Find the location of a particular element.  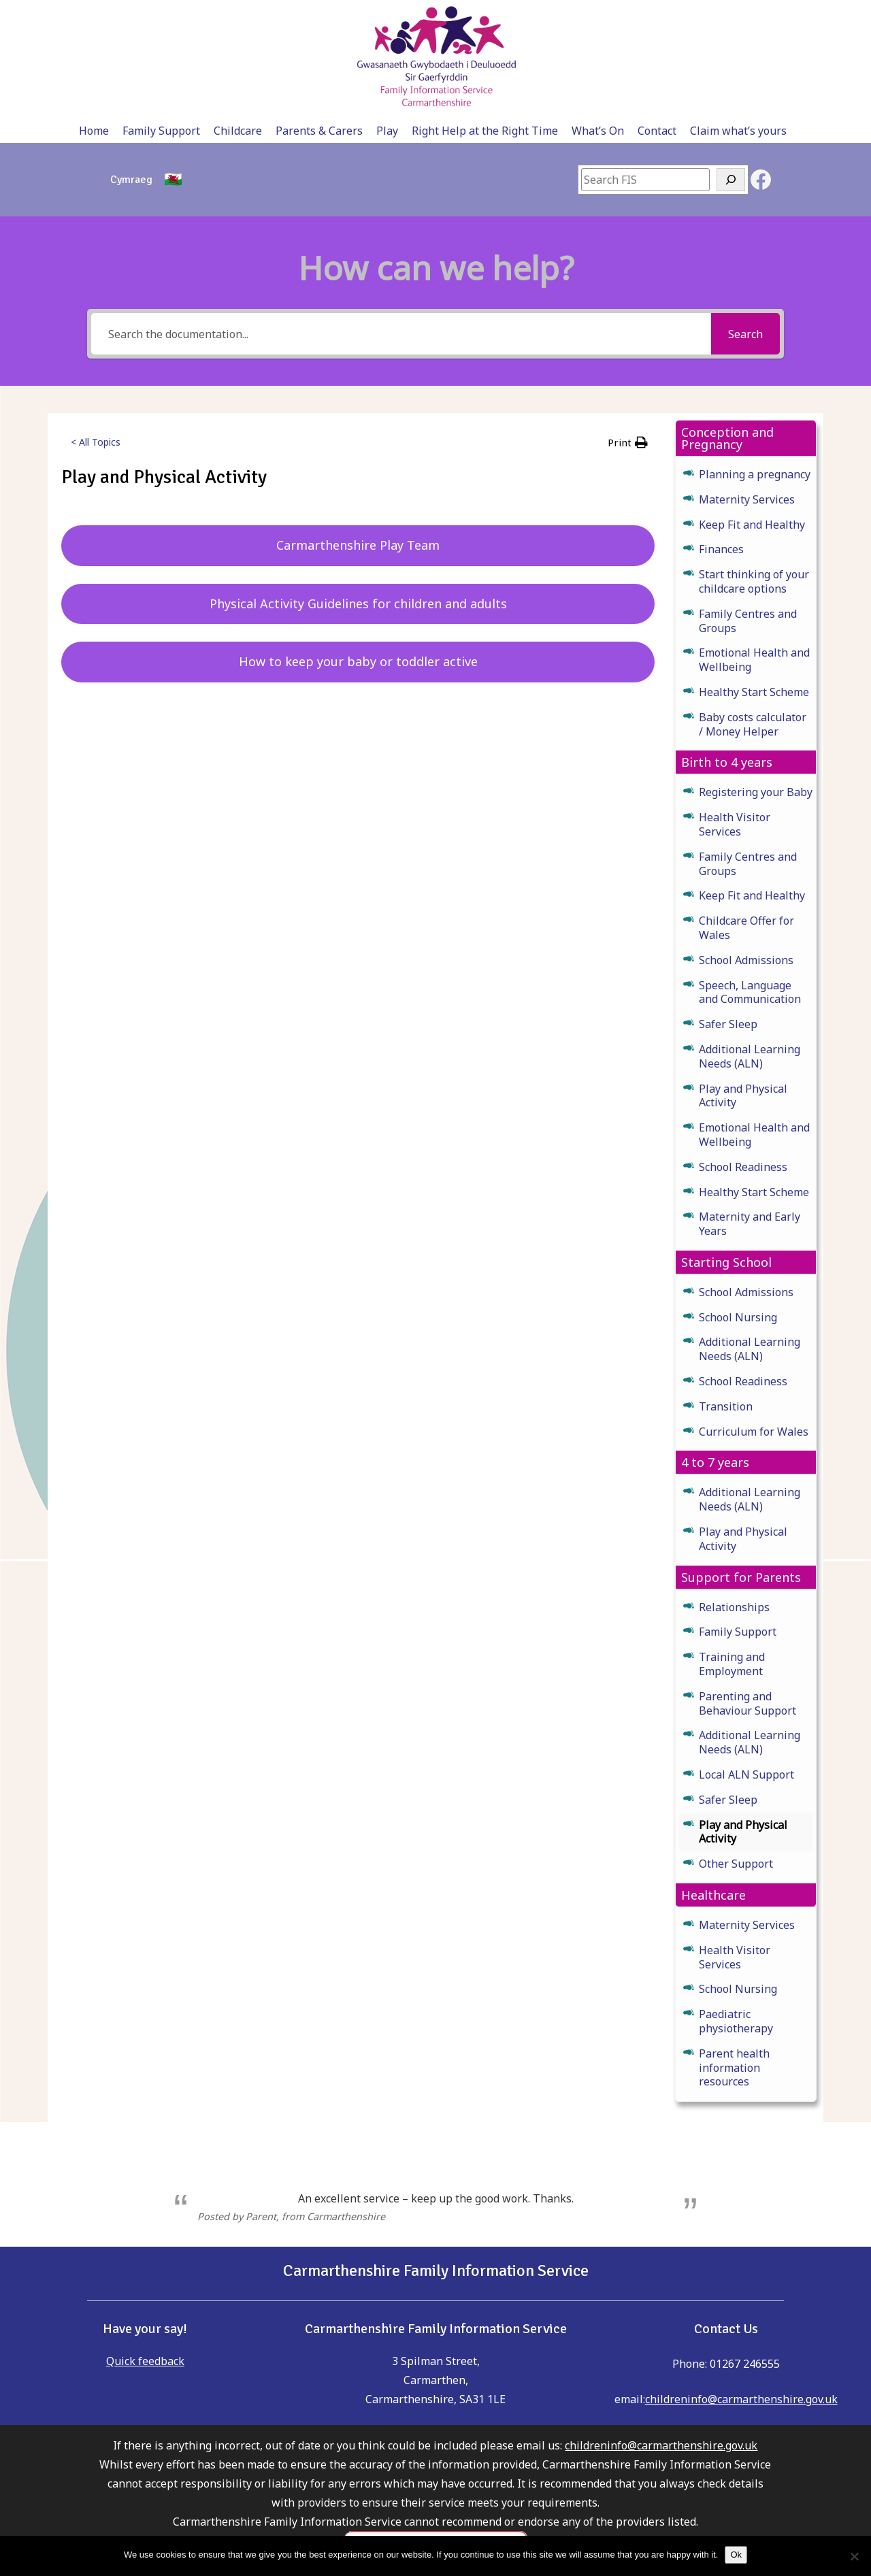

Ok is located at coordinates (736, 2554).